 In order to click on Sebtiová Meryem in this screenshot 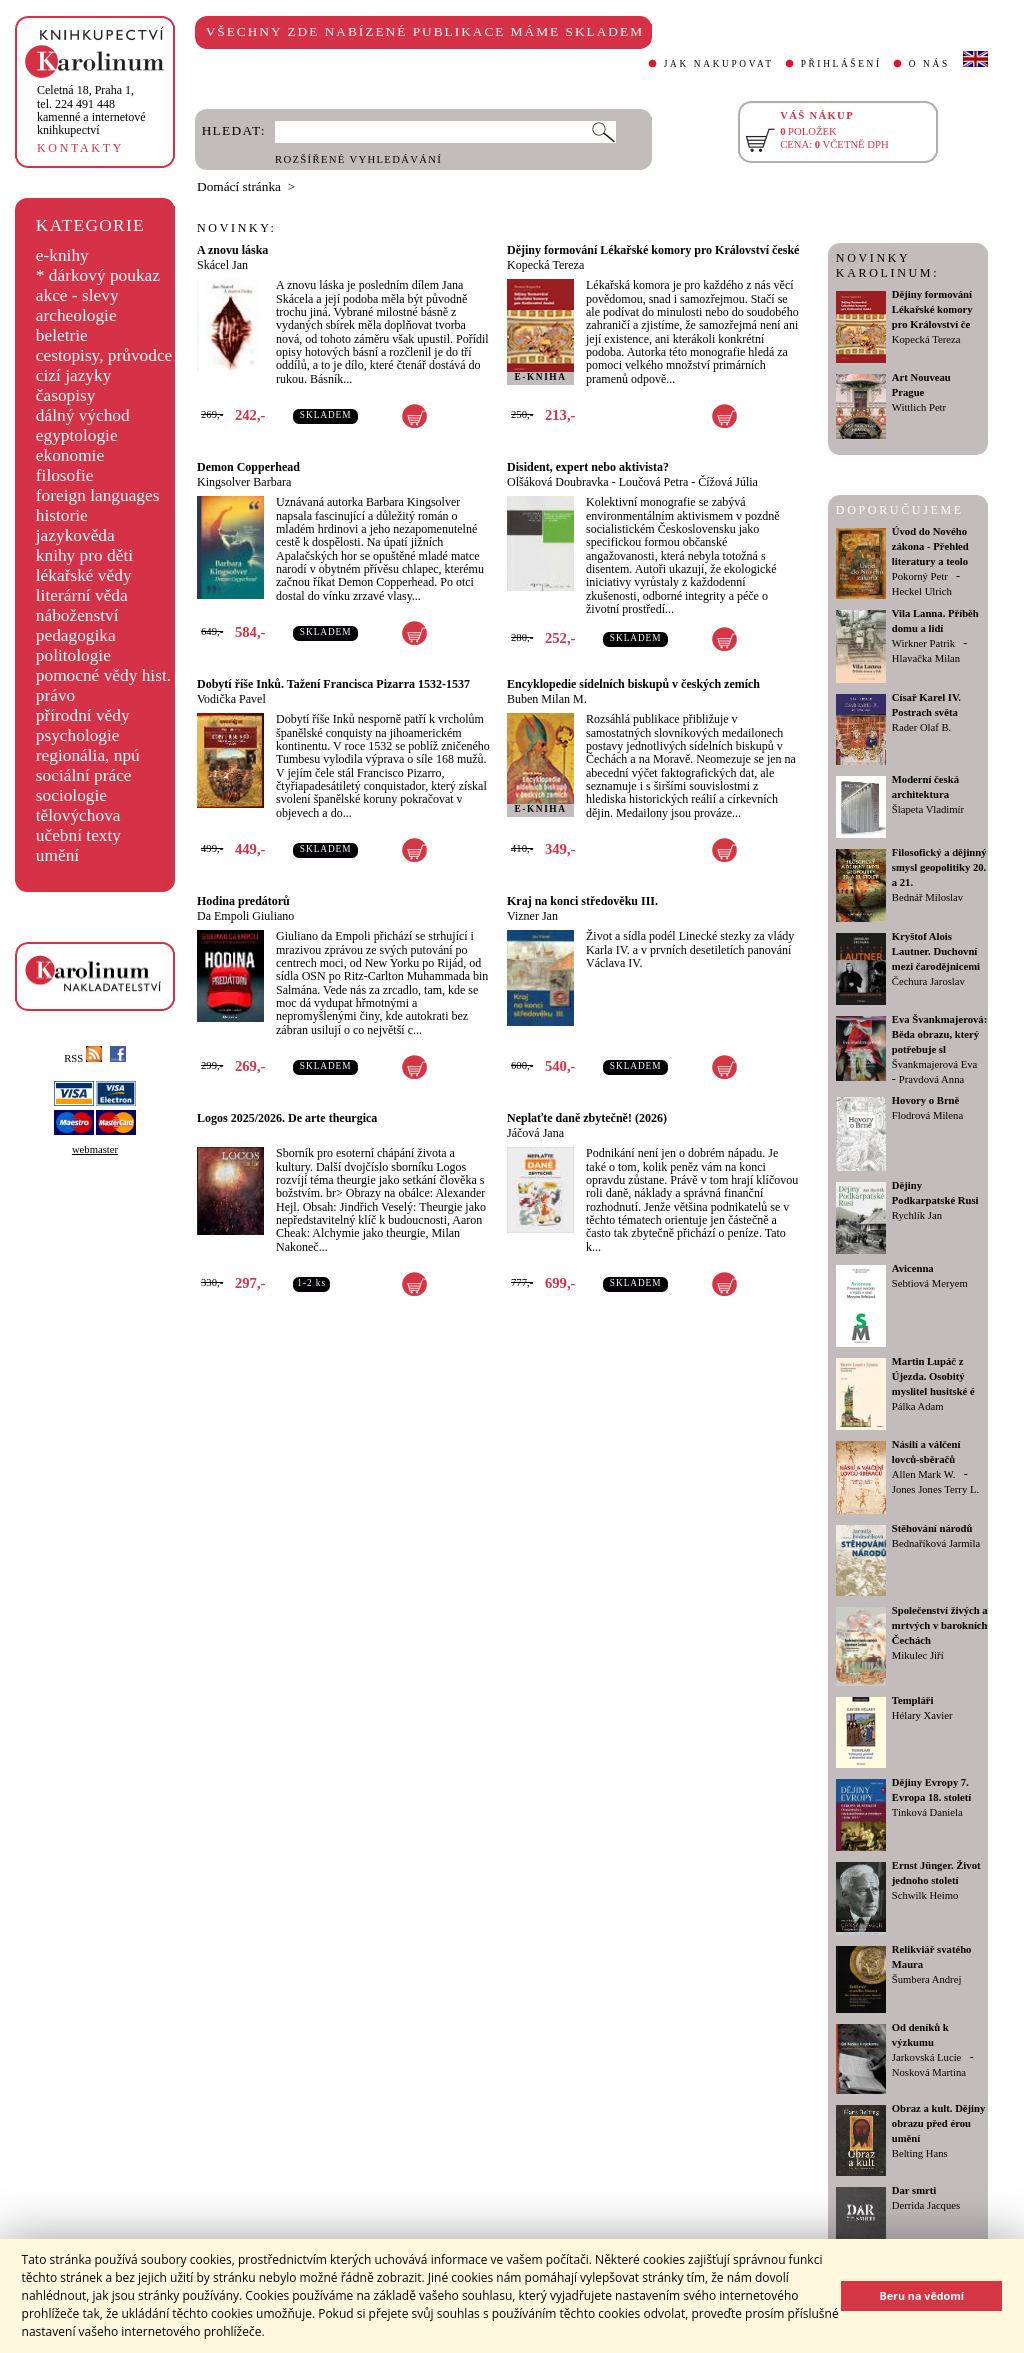, I will do `click(930, 1283)`.